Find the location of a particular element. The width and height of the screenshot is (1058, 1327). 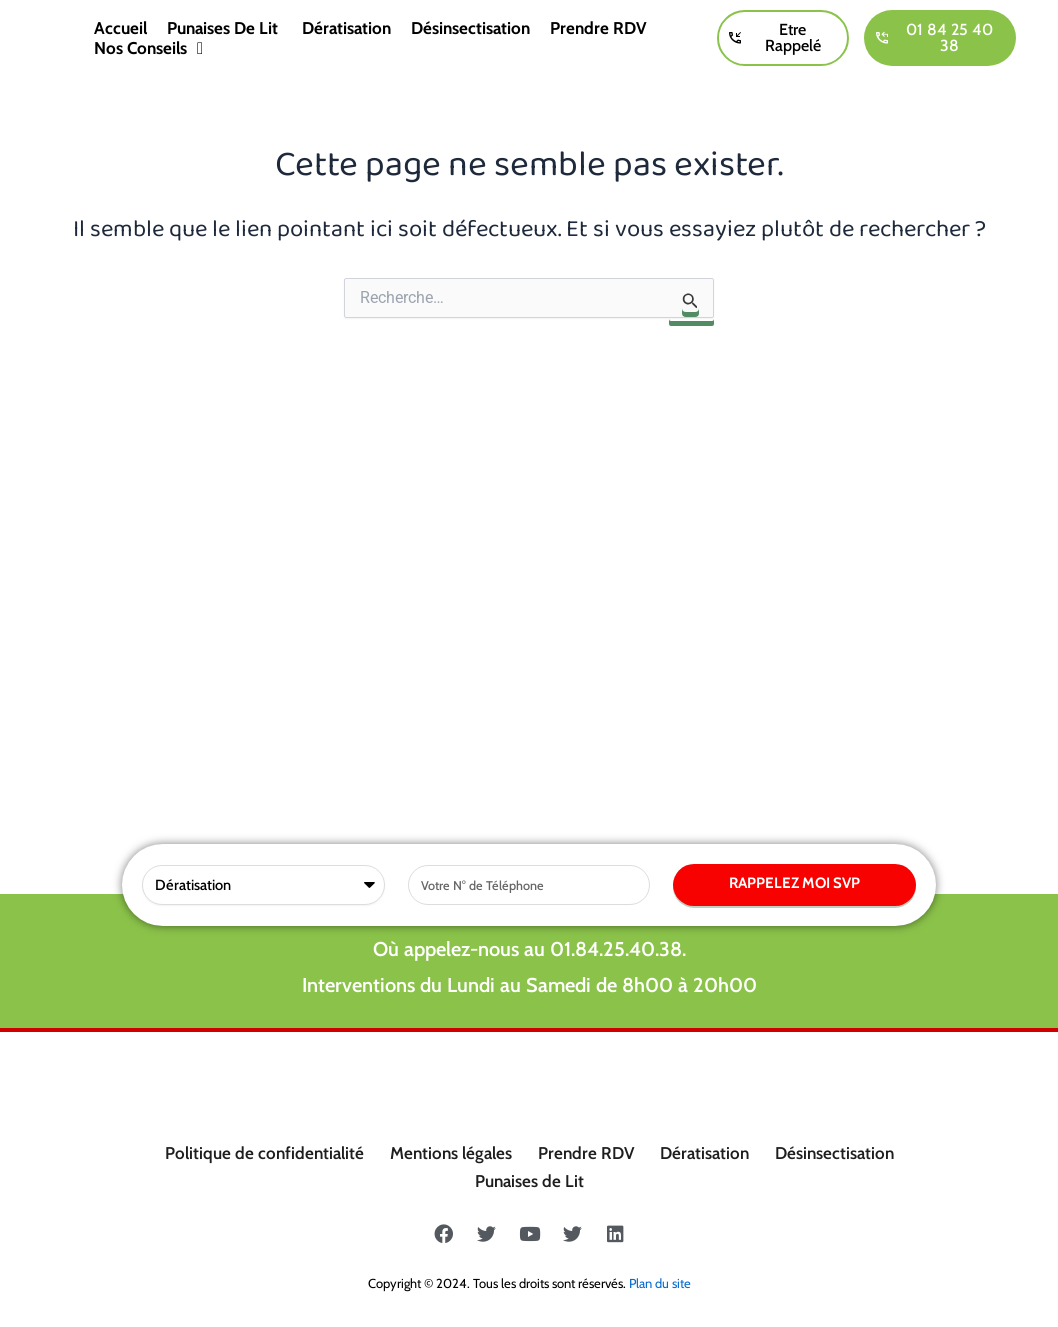

Où appelez-nous au 01.84.25.40.38. is located at coordinates (529, 537).